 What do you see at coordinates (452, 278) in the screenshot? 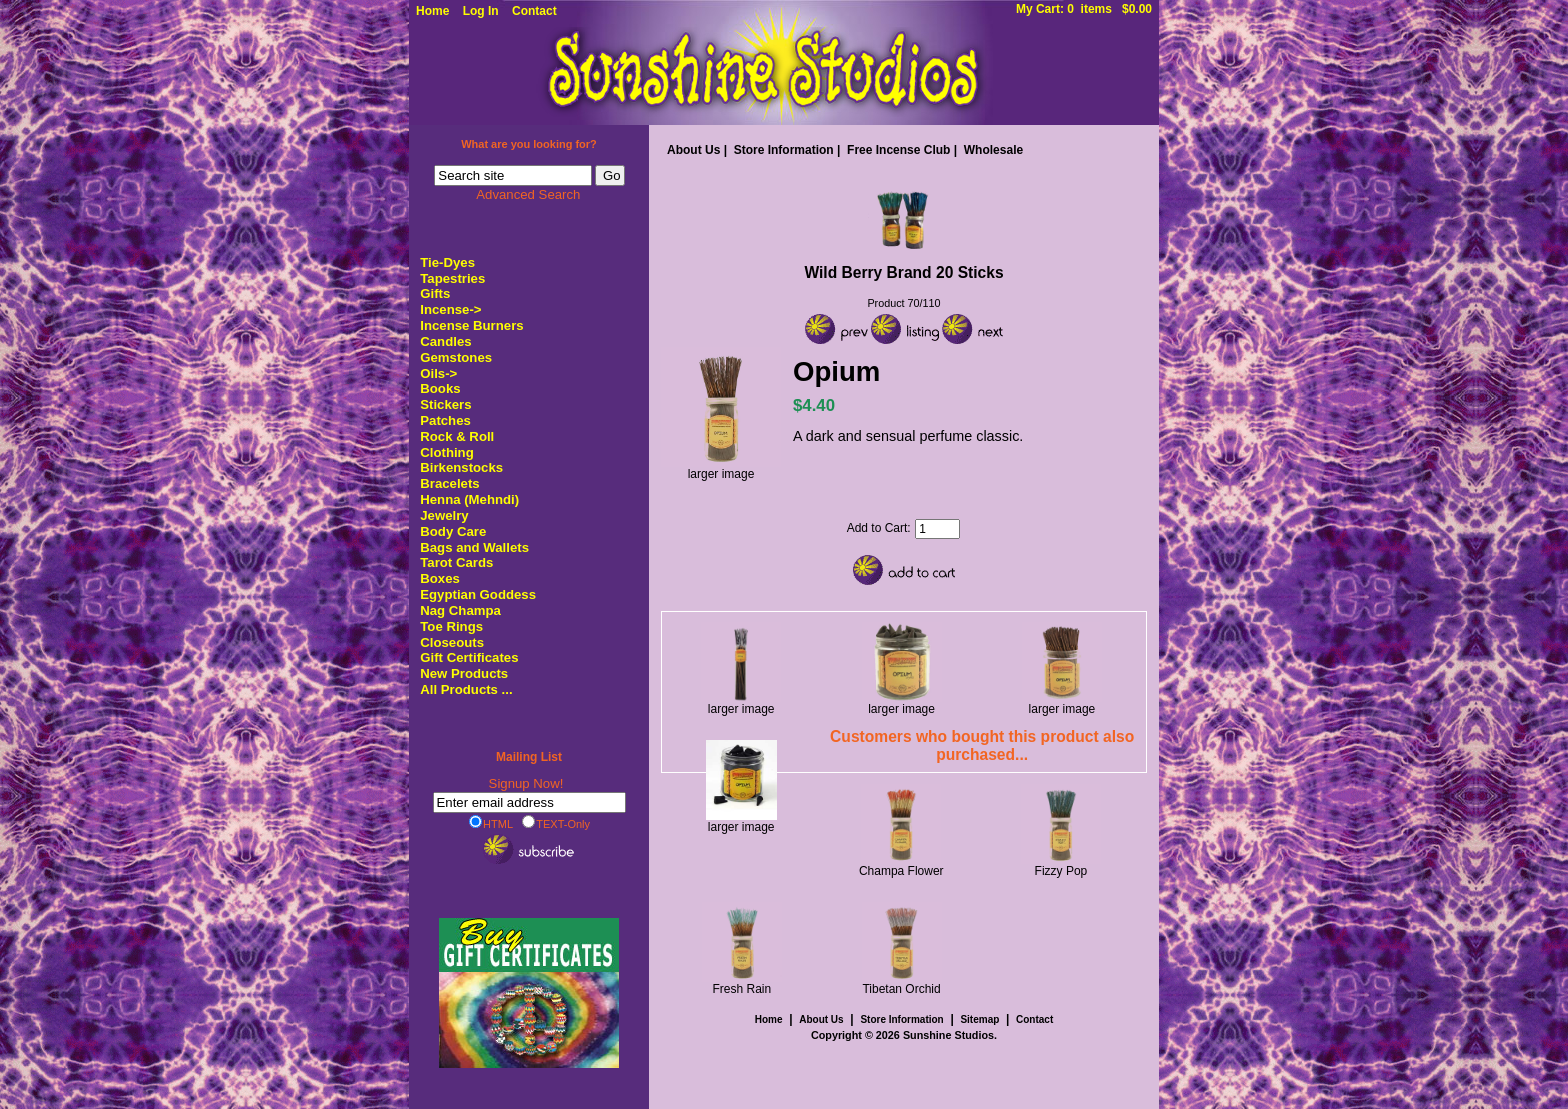
I see `Tapestries` at bounding box center [452, 278].